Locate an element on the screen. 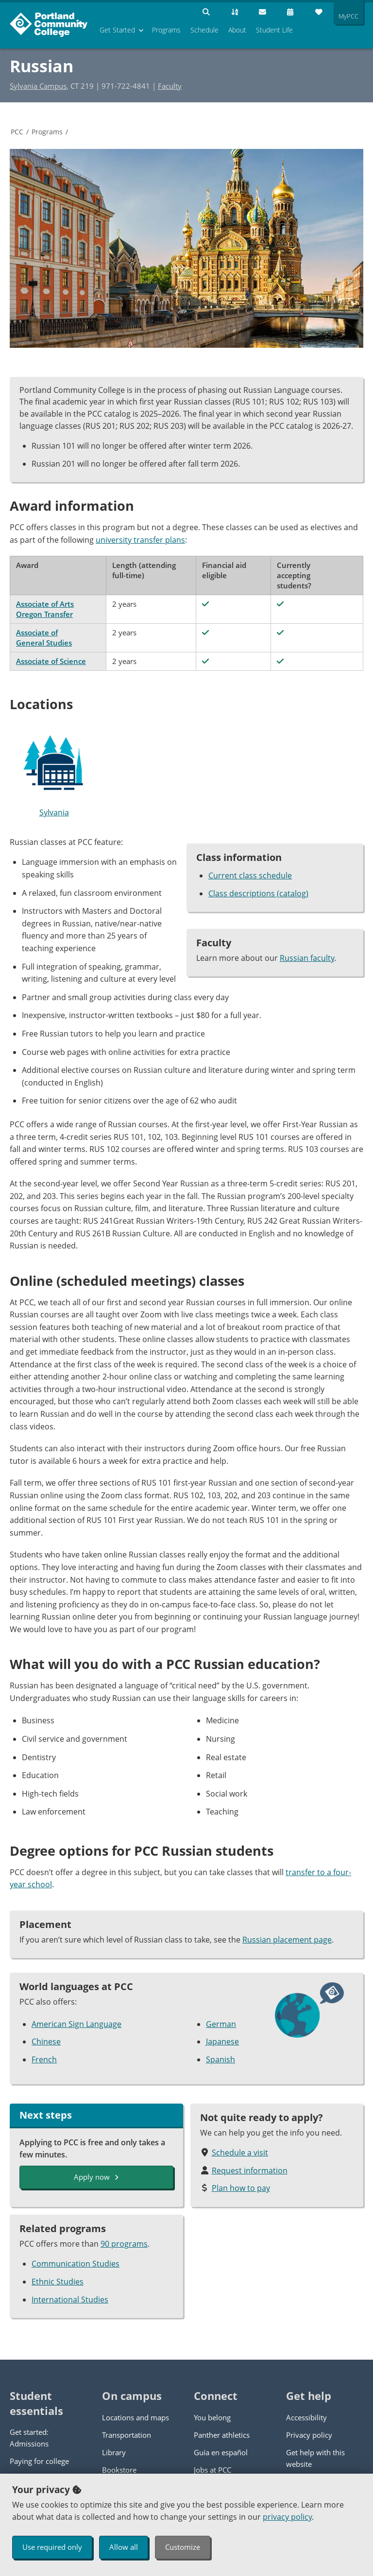 This screenshot has height=2576, width=373. You belong is located at coordinates (212, 2417).